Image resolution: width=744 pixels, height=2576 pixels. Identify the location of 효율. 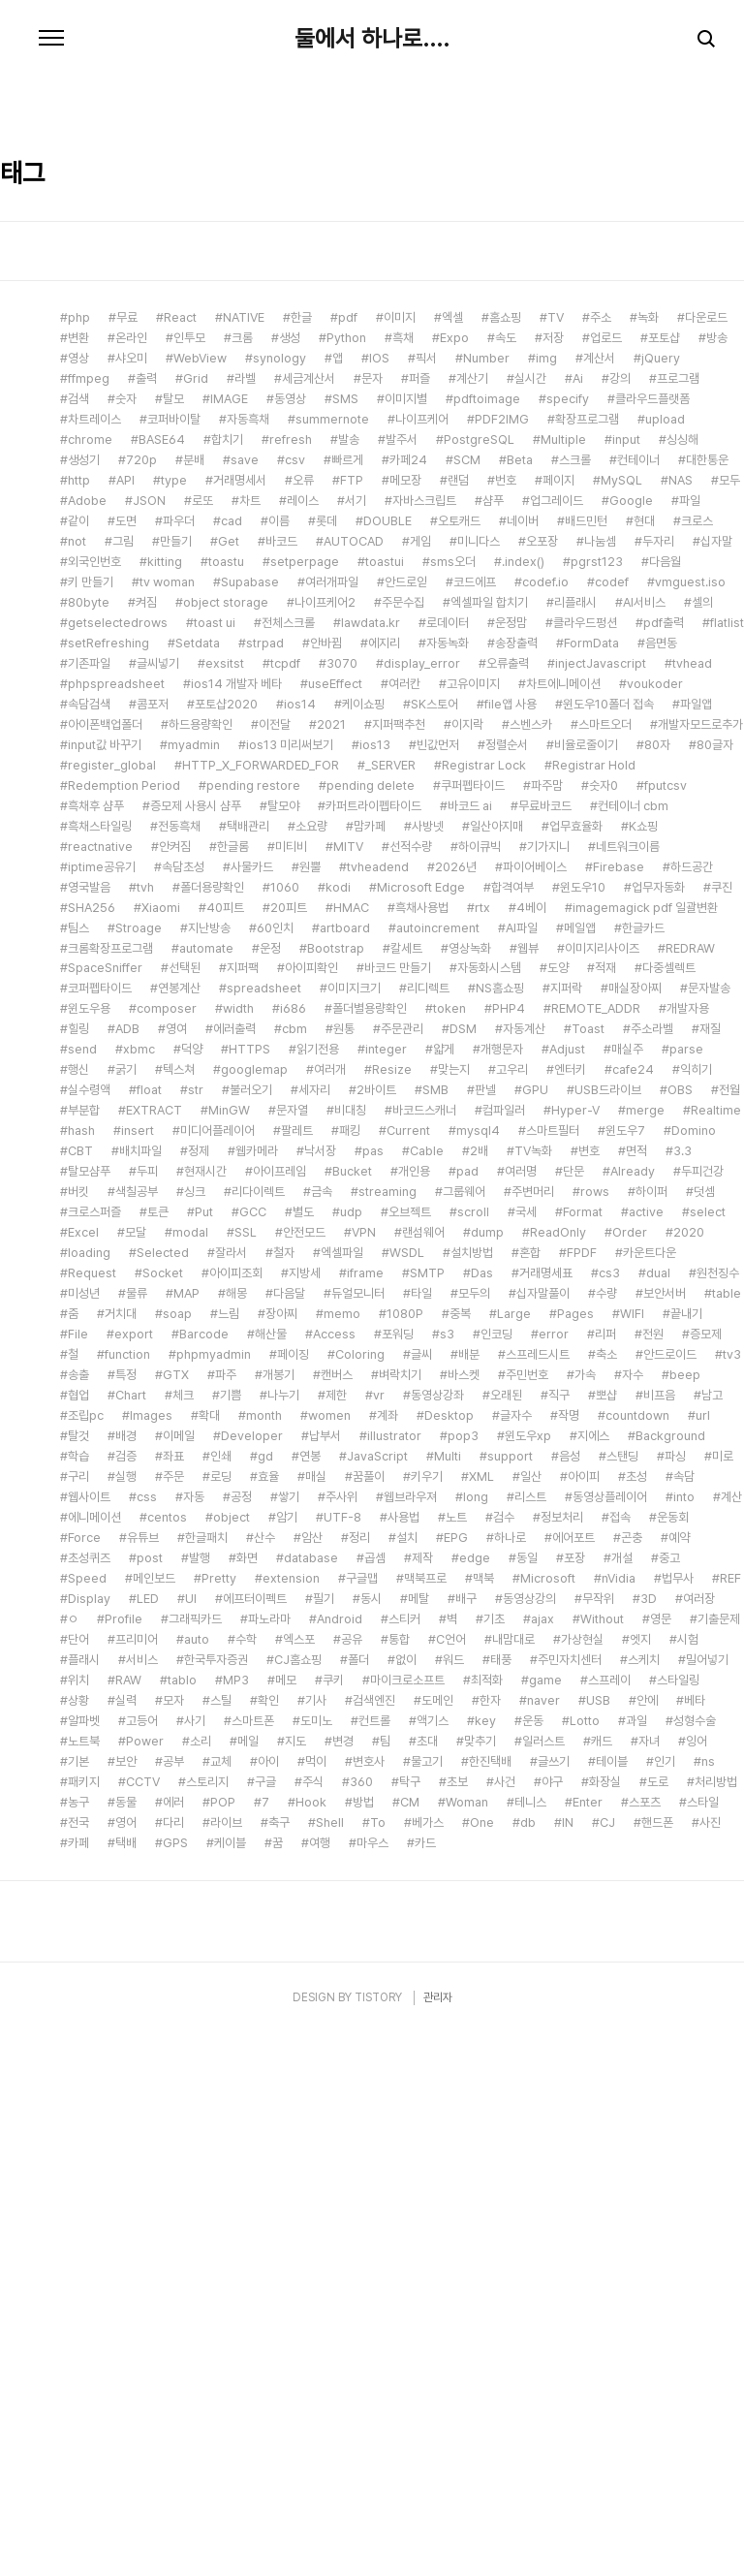
(268, 1748).